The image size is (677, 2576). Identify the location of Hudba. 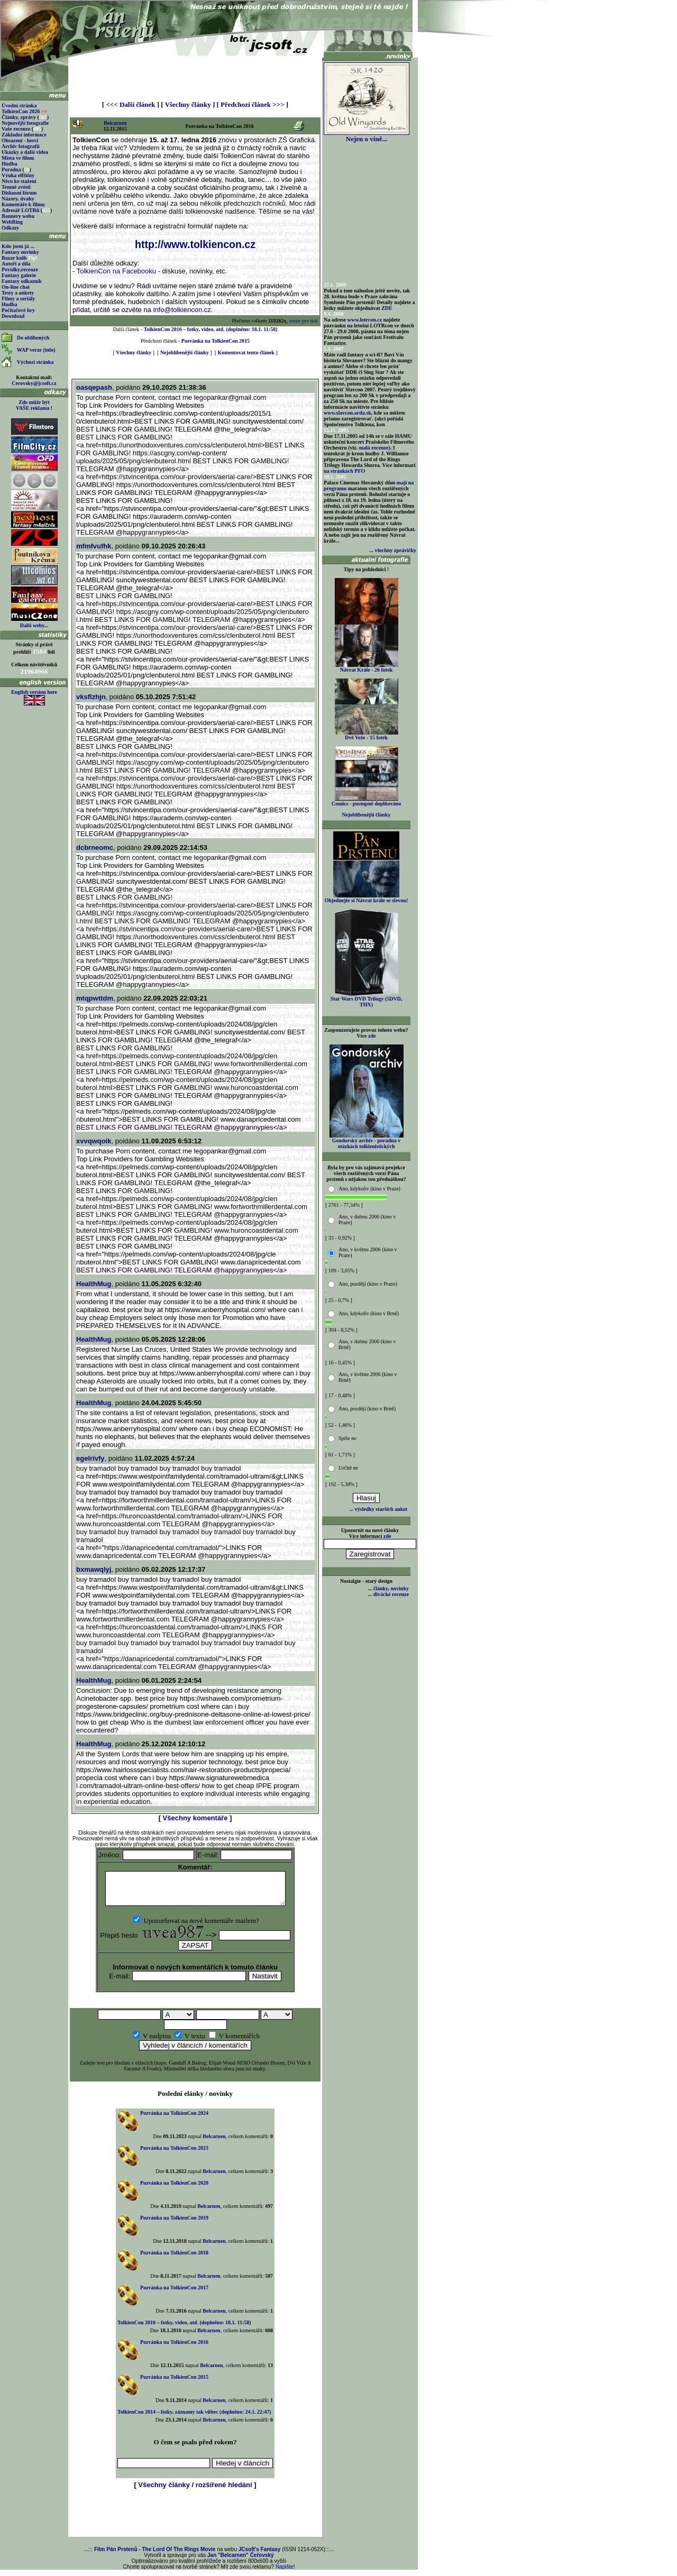
(9, 164).